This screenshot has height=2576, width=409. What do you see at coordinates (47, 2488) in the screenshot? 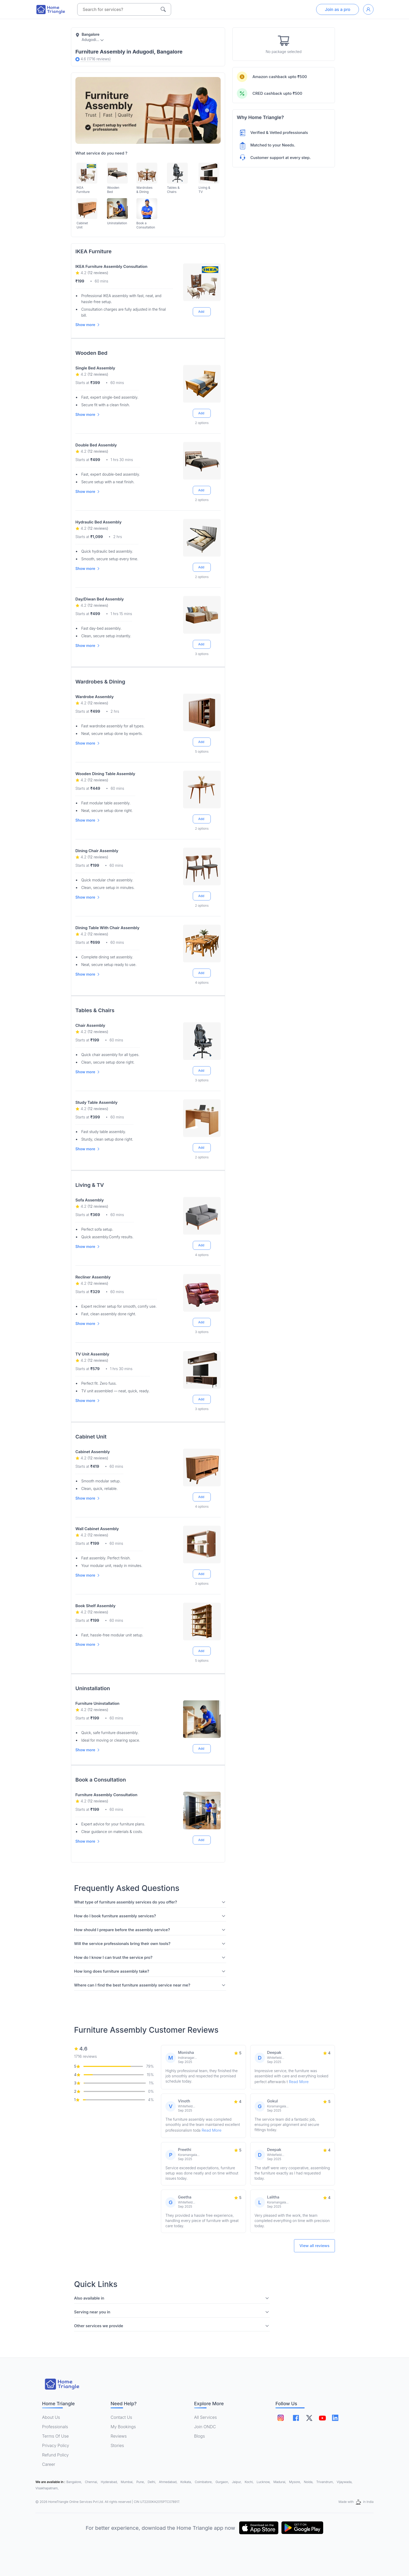
I see `Visakhapatnam,` at bounding box center [47, 2488].